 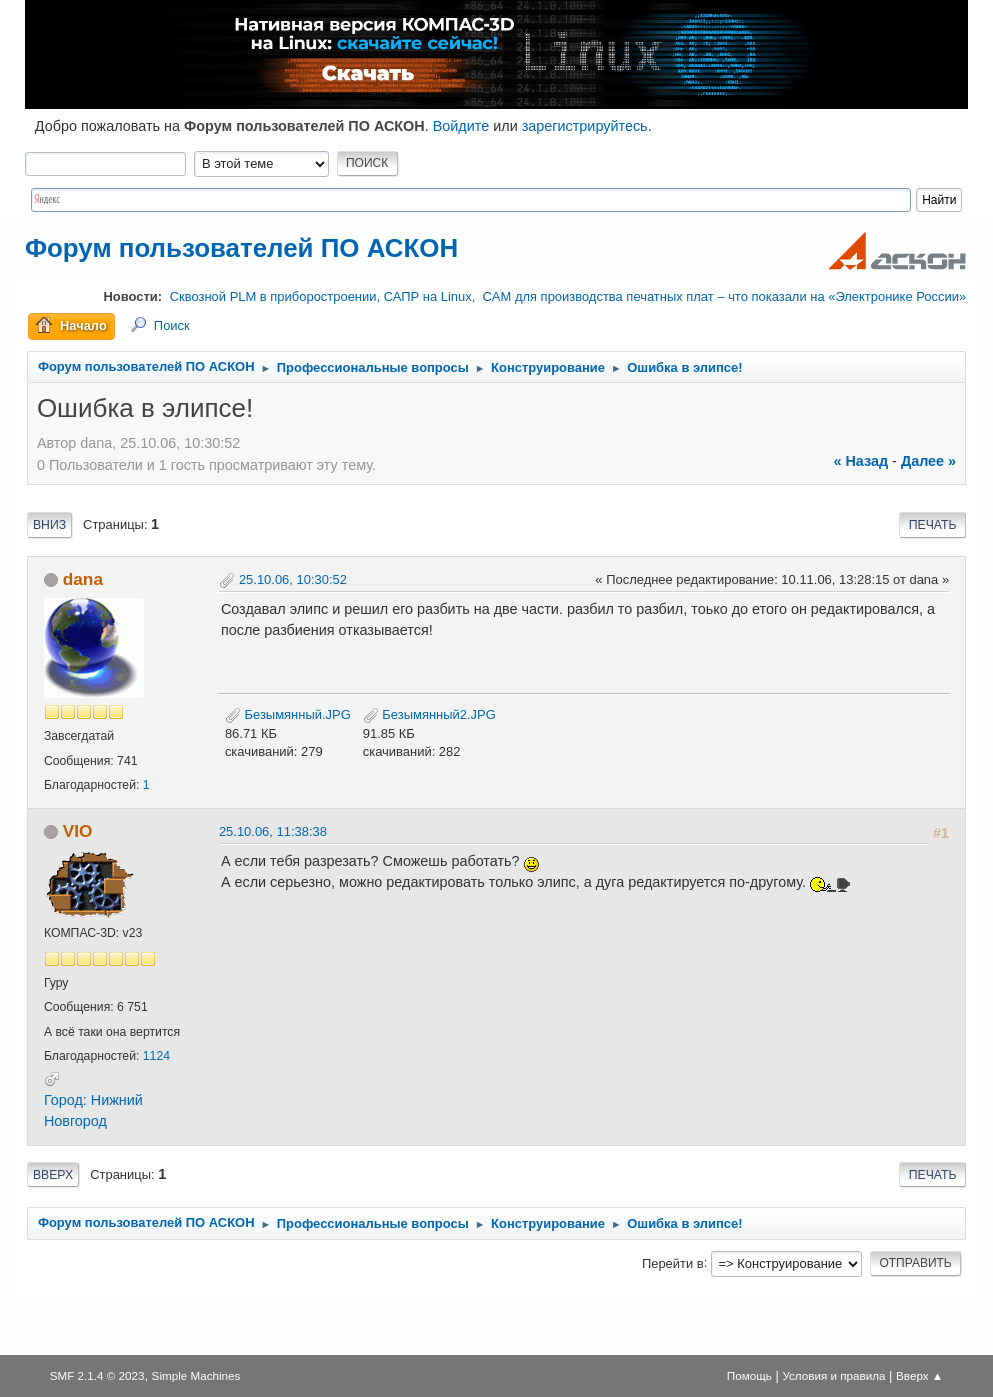 I want to click on Simple Machines, so click(x=196, y=1375).